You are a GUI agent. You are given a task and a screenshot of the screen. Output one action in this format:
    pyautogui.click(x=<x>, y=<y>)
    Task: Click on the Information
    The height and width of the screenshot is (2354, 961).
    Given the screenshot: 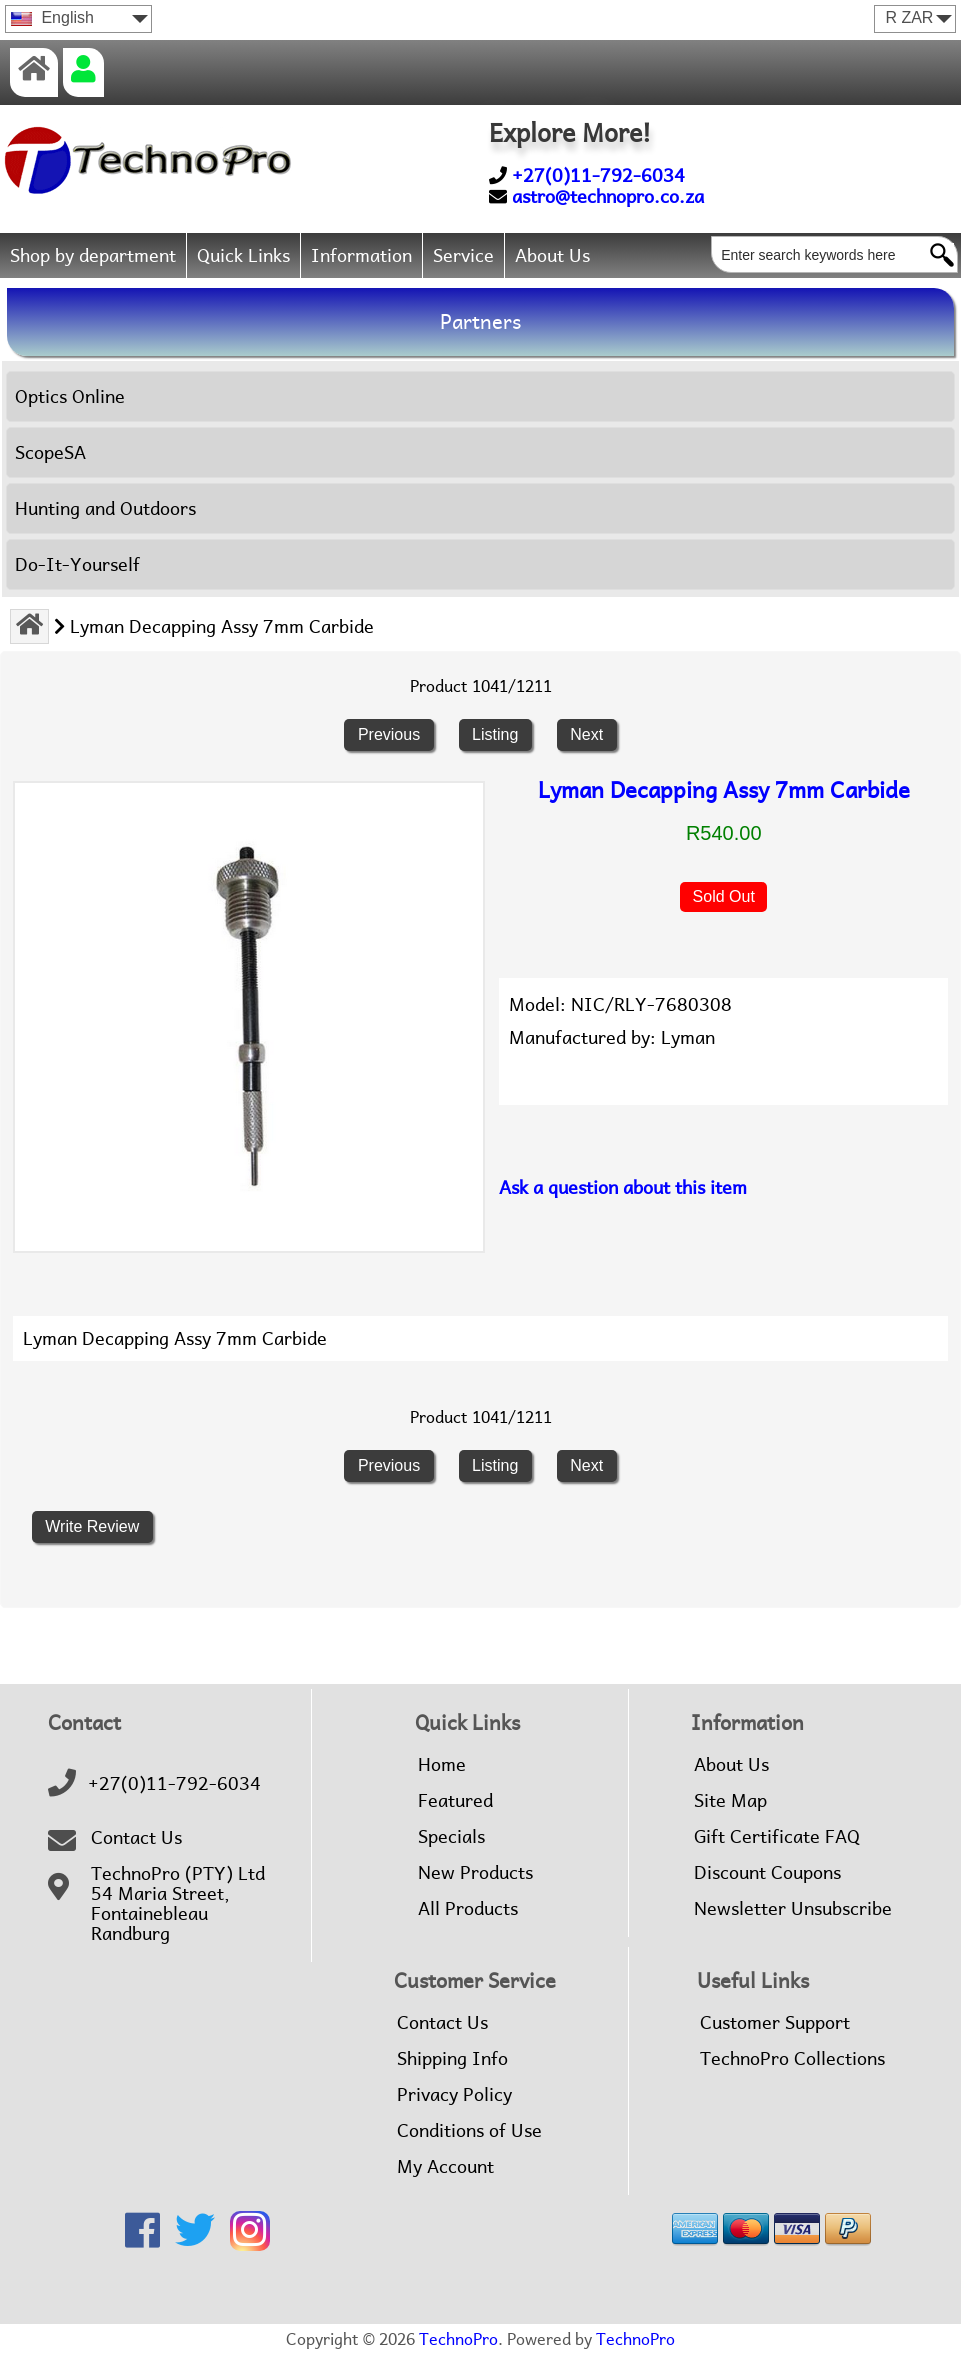 What is the action you would take?
    pyautogui.click(x=361, y=255)
    